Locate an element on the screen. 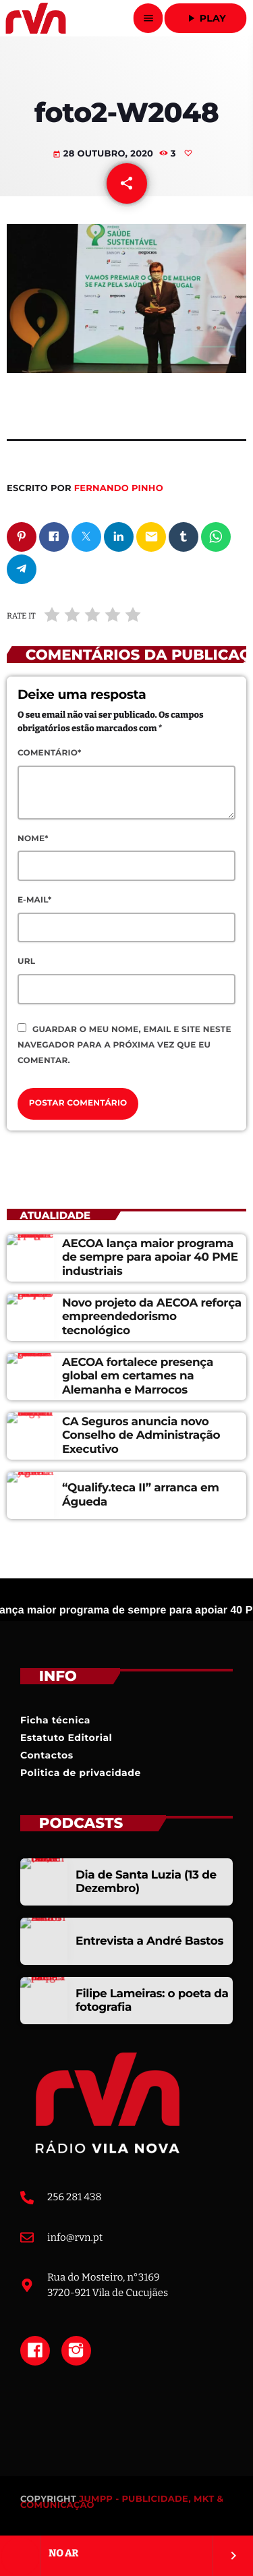 Image resolution: width=253 pixels, height=2576 pixels. [Link do Vimeo] is located at coordinates (35, 18).